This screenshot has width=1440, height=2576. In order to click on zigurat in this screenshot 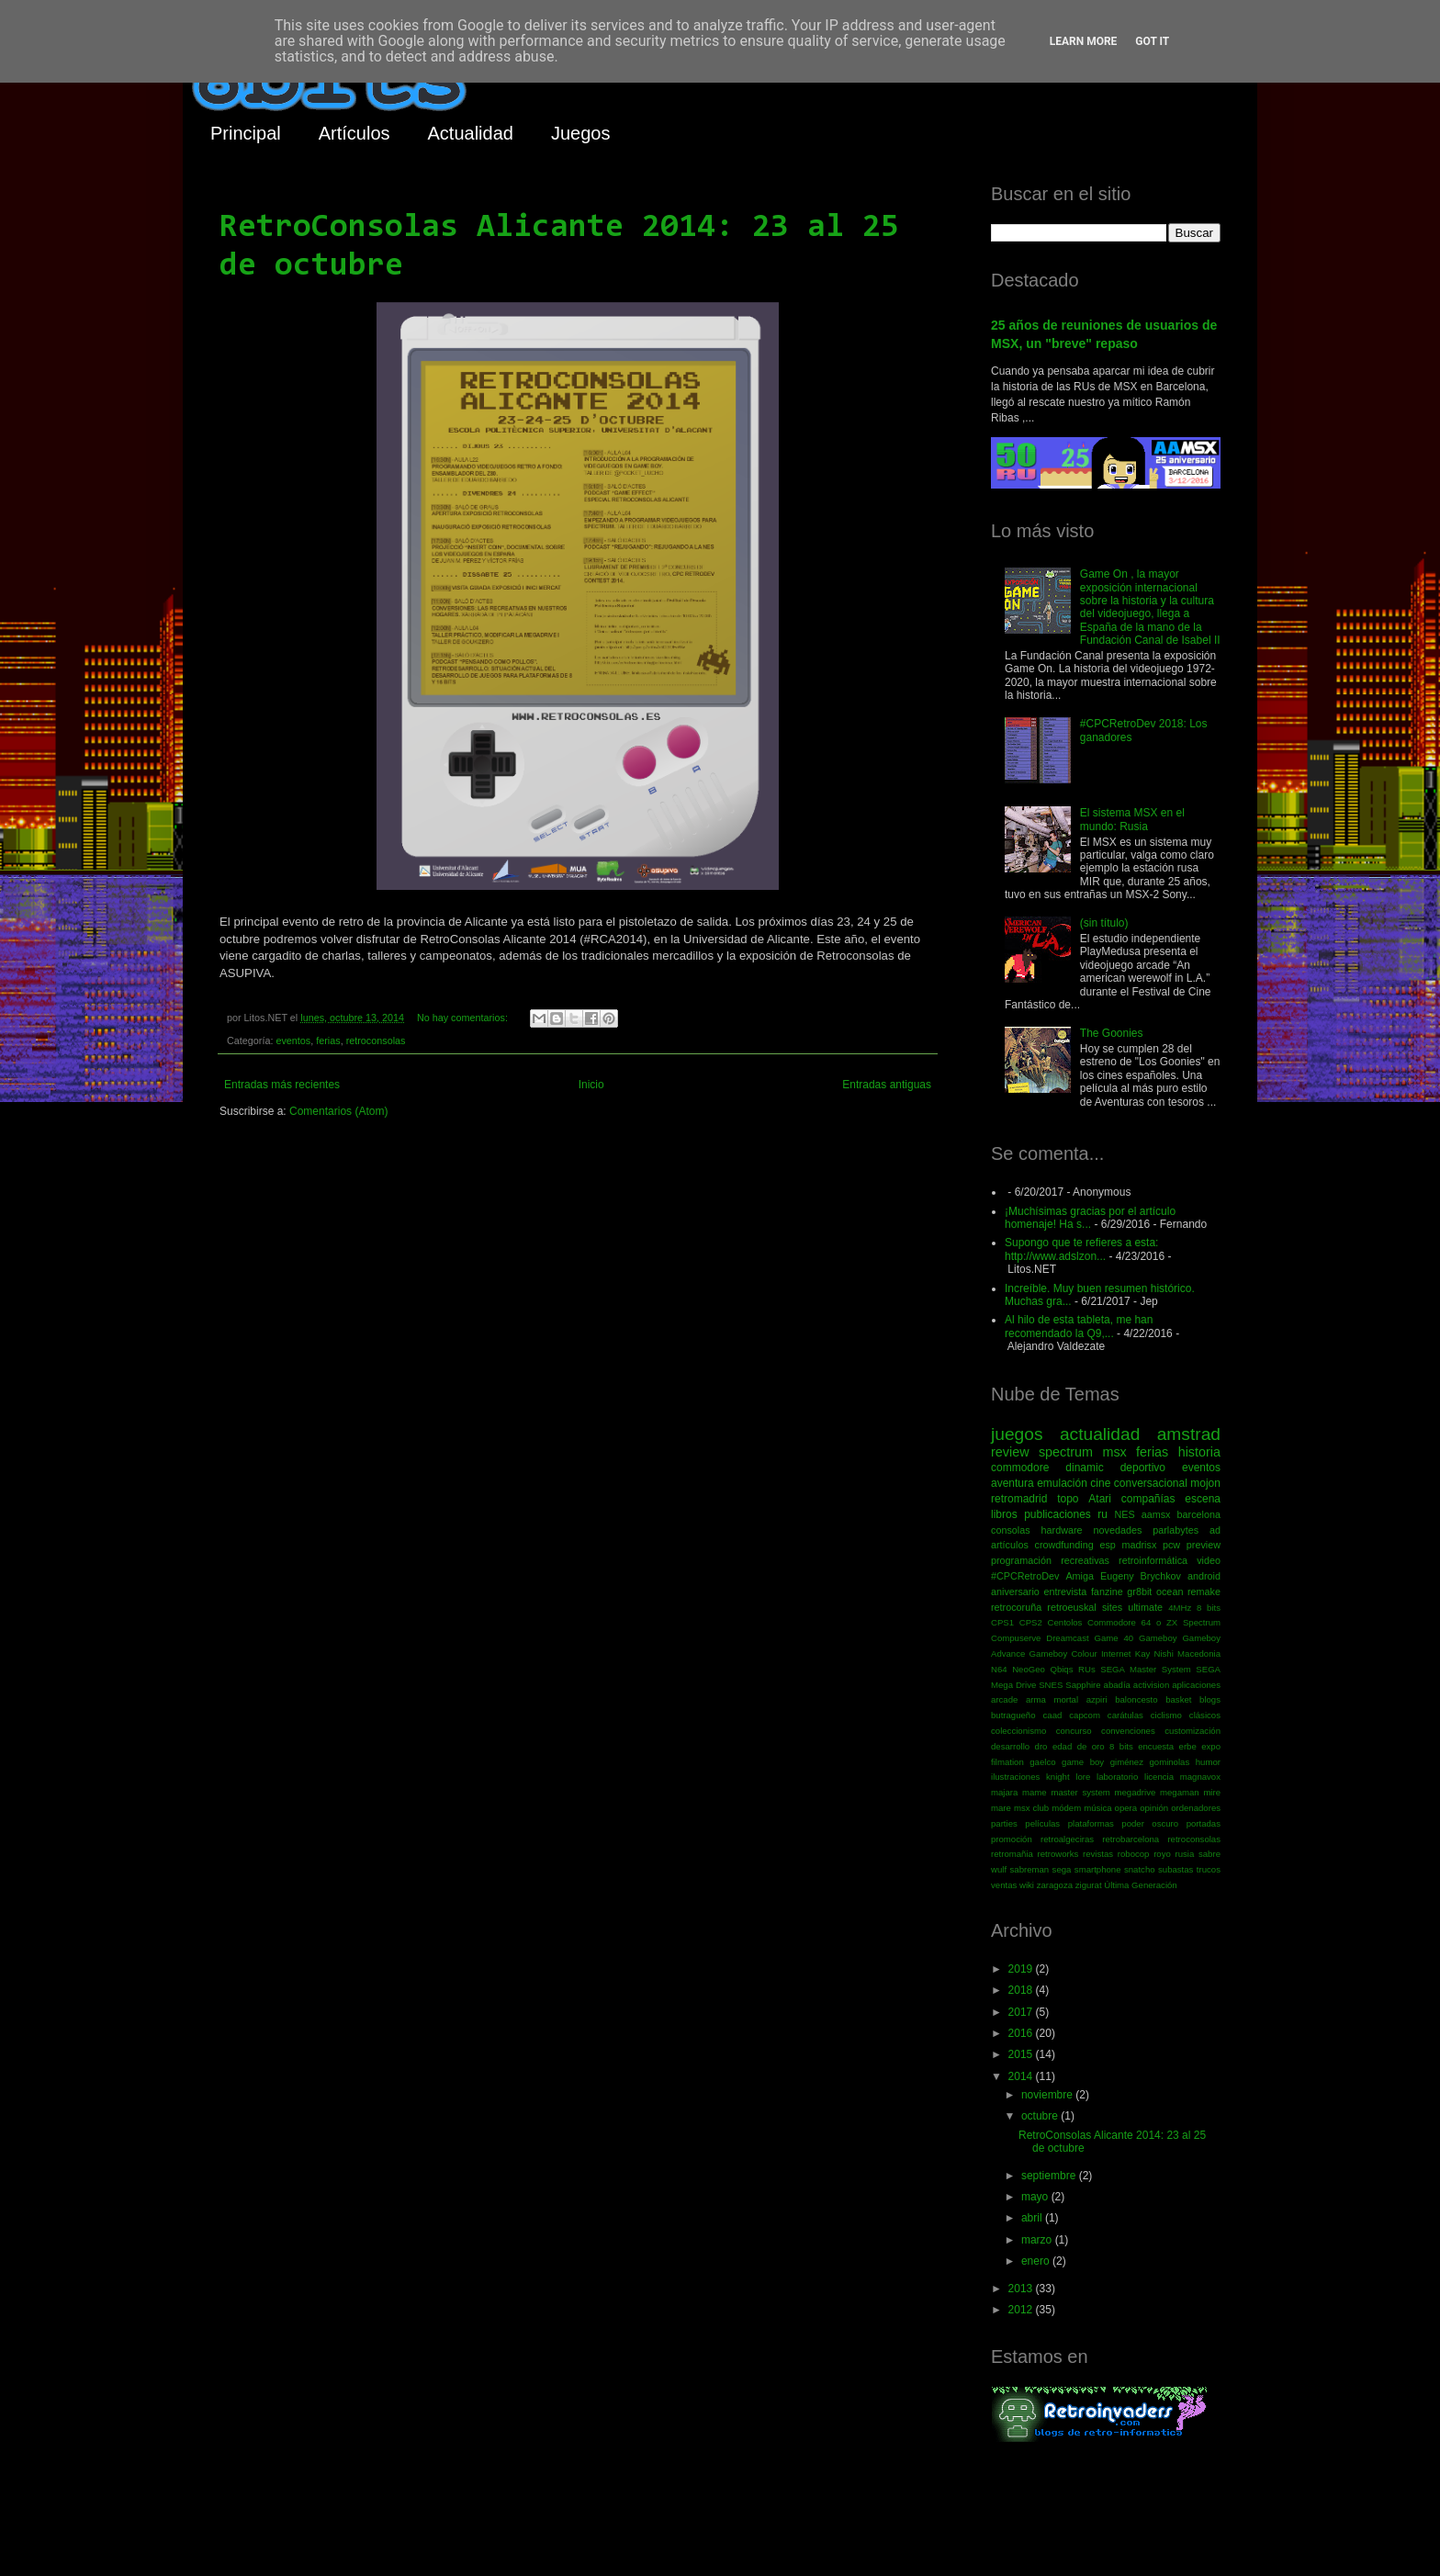, I will do `click(1088, 1885)`.